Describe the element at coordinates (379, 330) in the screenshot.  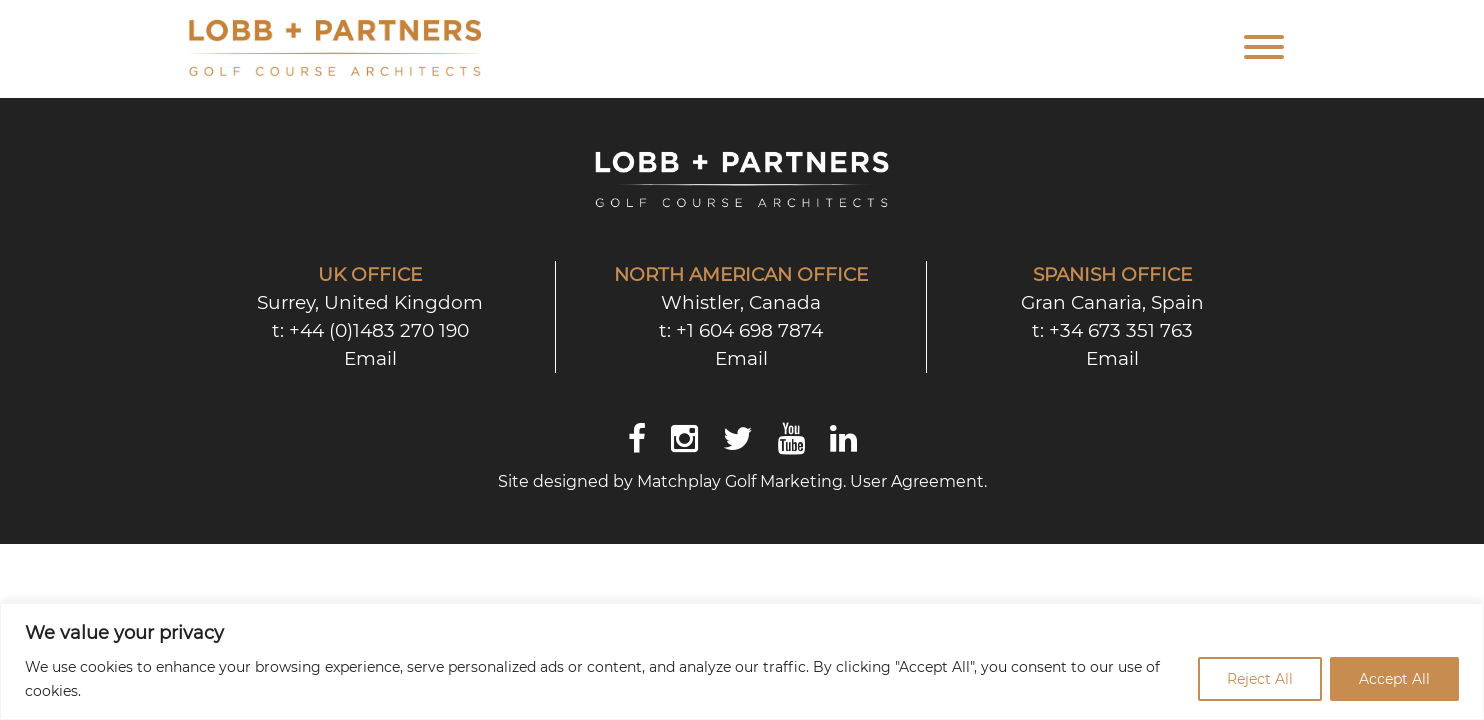
I see `+44 (0)1483 270 190` at that location.